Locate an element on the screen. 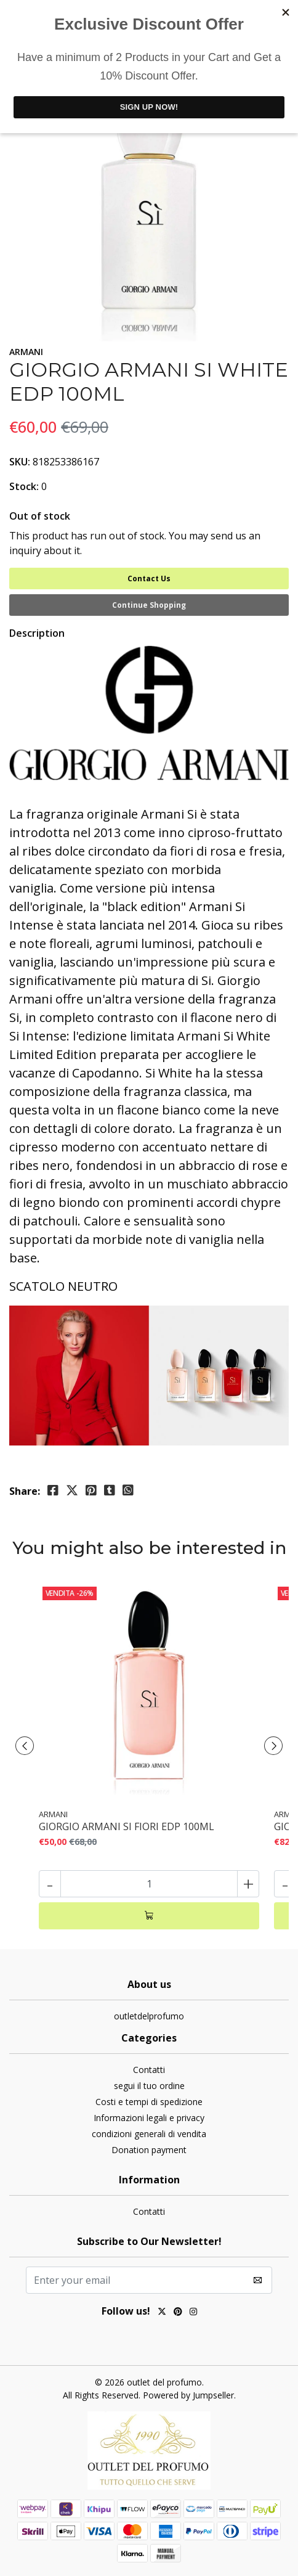 This screenshot has height=2576, width=298. segui il tuo ordine is located at coordinates (149, 2085).